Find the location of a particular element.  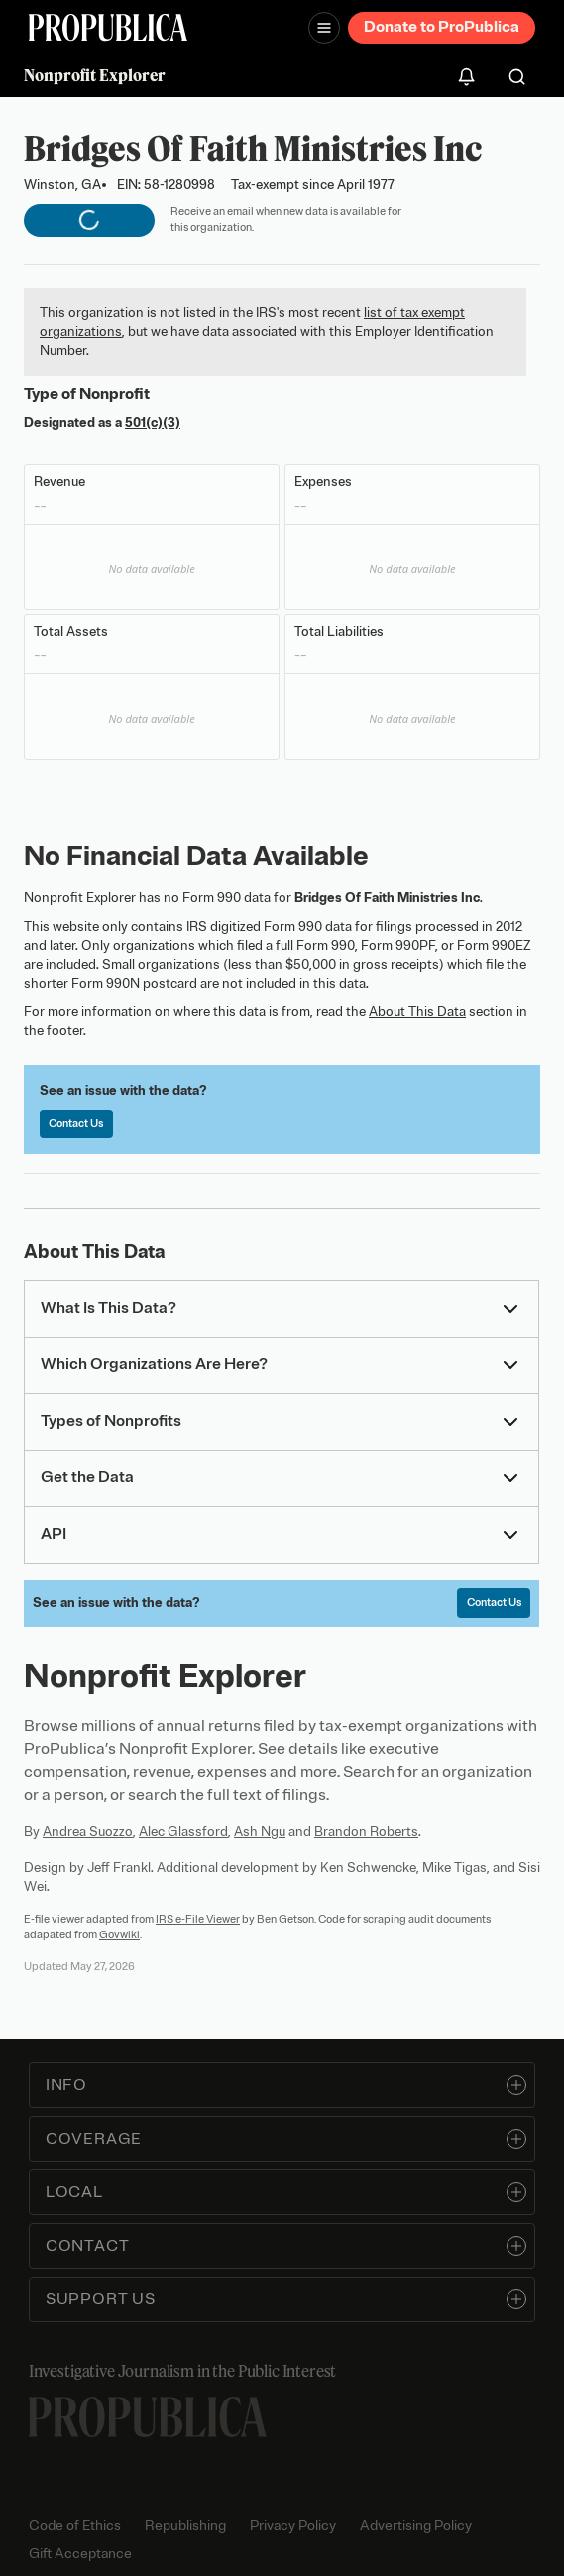

IRS e-File Viewer is located at coordinates (198, 1919).